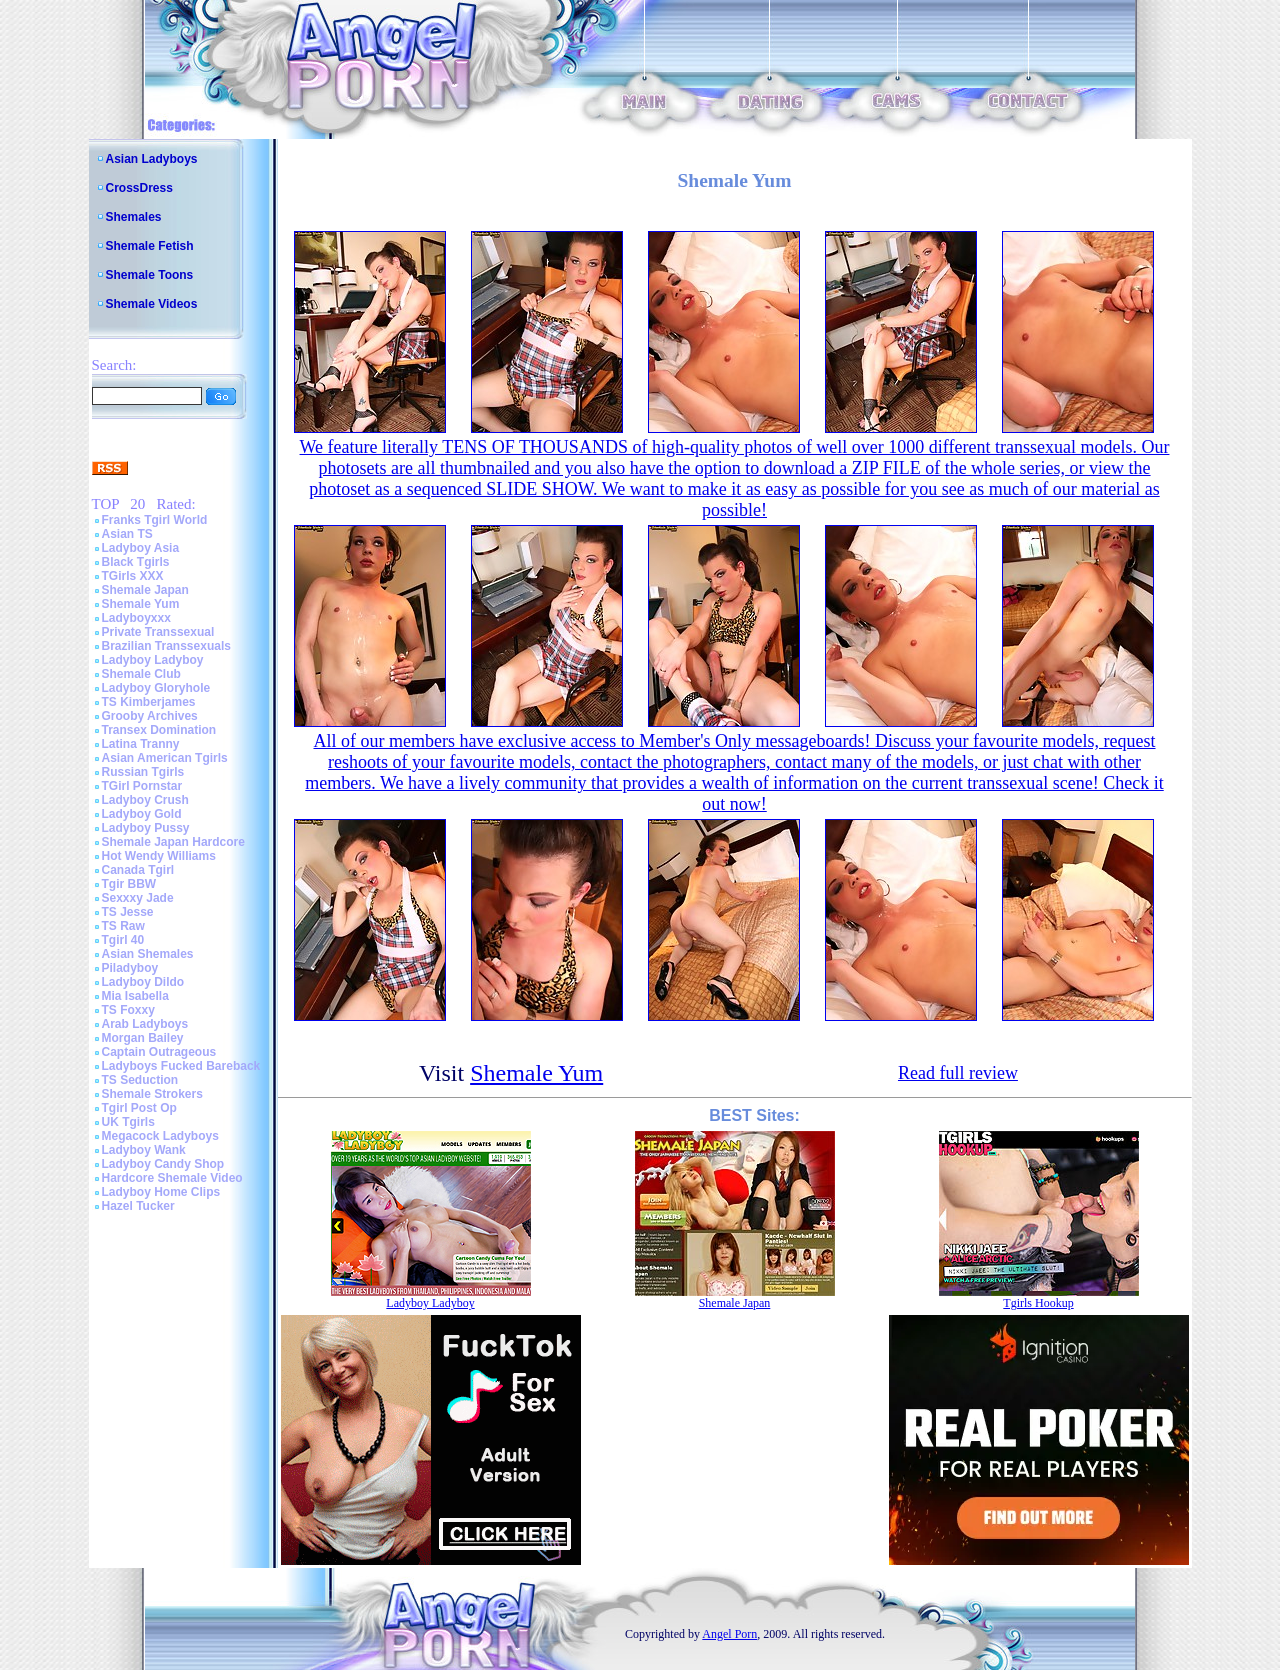 The width and height of the screenshot is (1280, 1670). Describe the element at coordinates (123, 926) in the screenshot. I see `TS Raw` at that location.